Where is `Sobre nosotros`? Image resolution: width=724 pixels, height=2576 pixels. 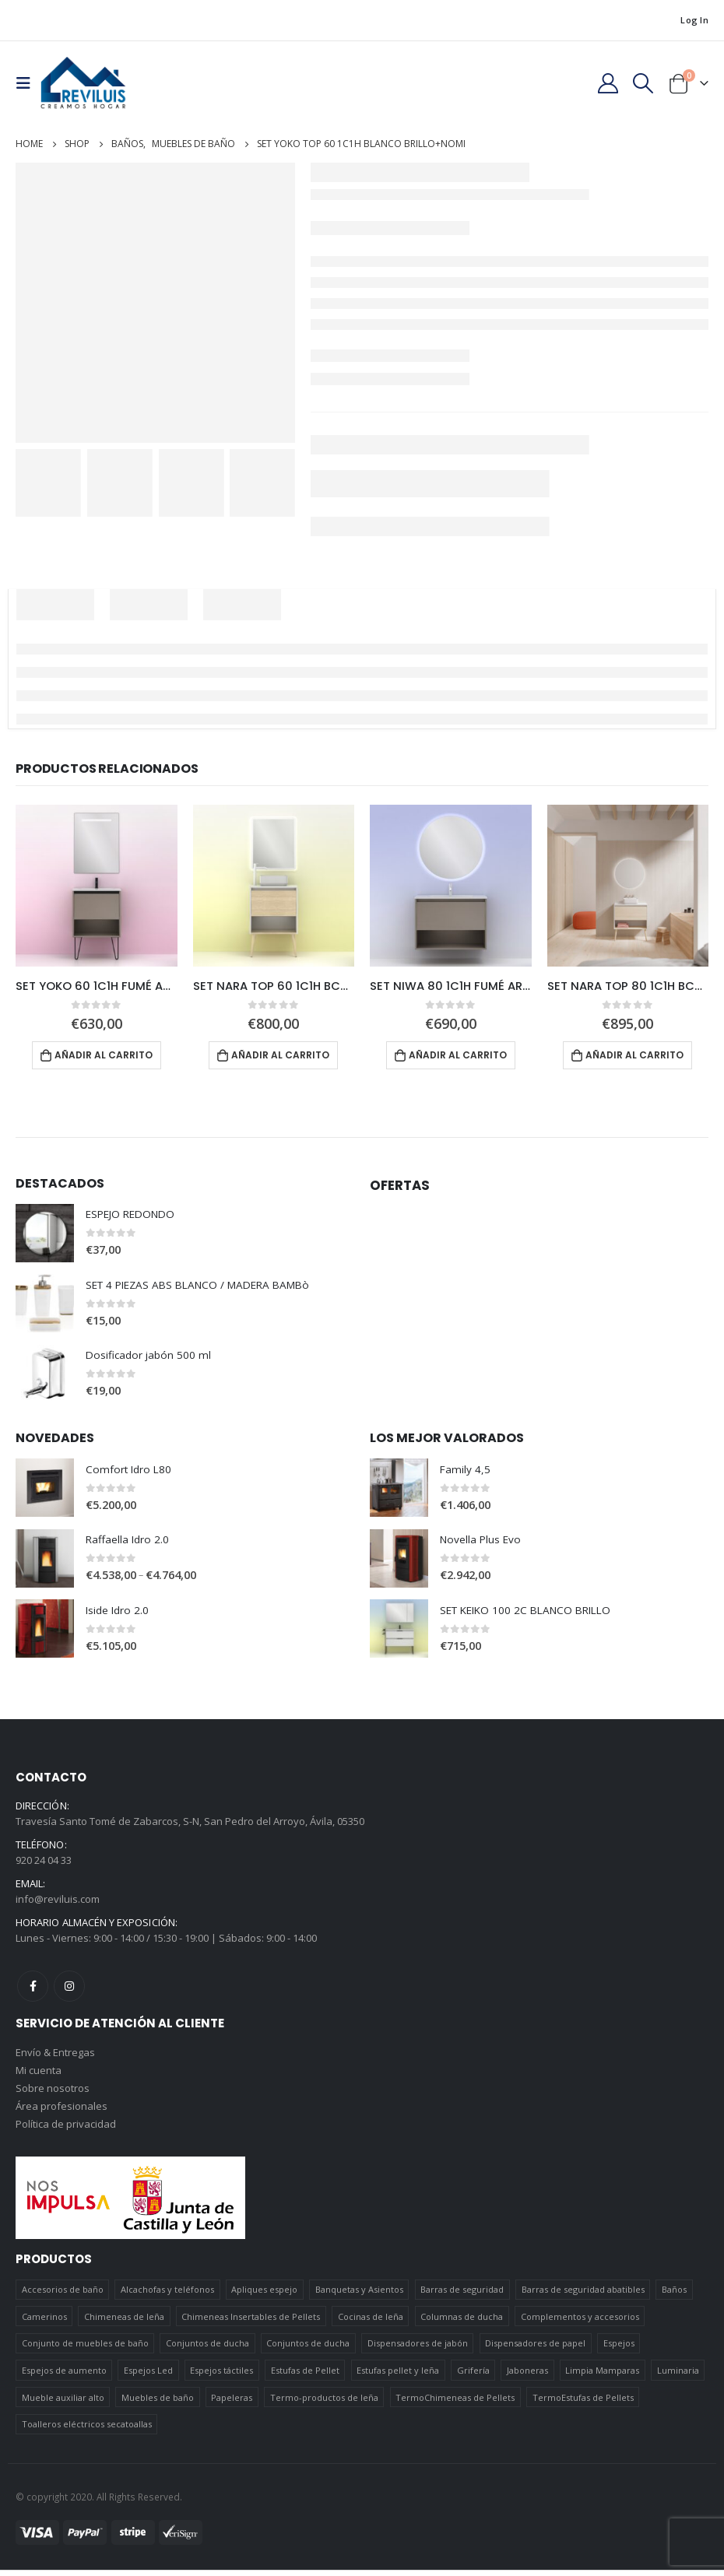 Sobre nosotros is located at coordinates (53, 2093).